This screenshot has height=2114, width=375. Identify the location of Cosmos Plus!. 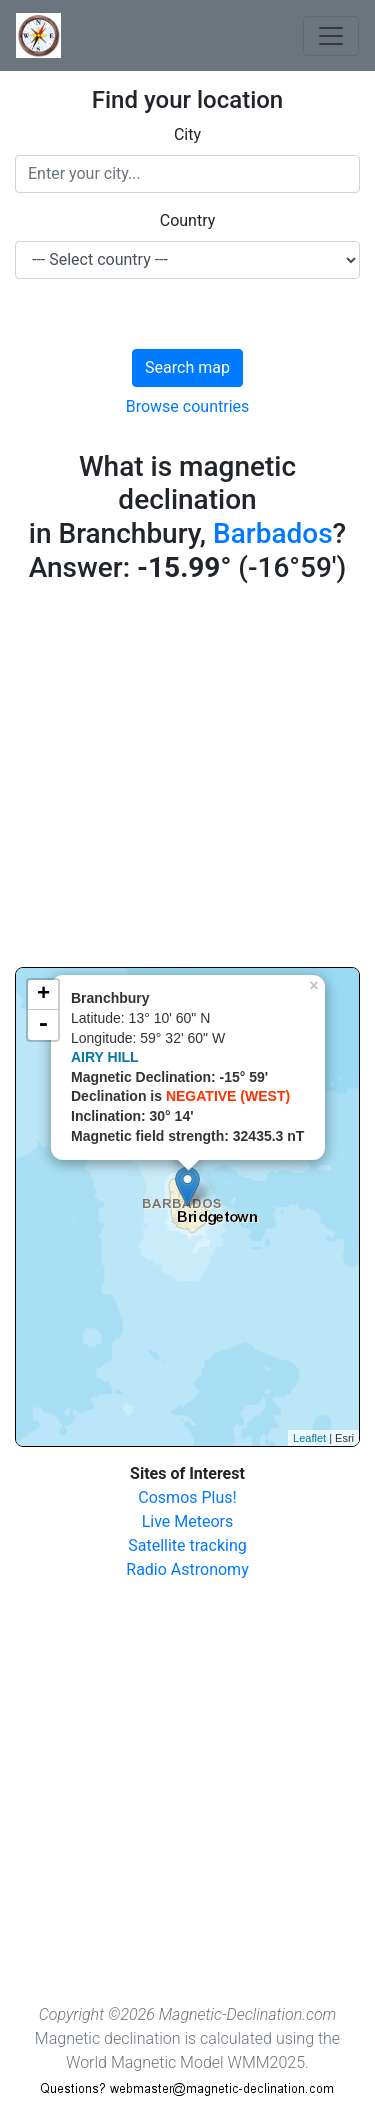
(187, 1497).